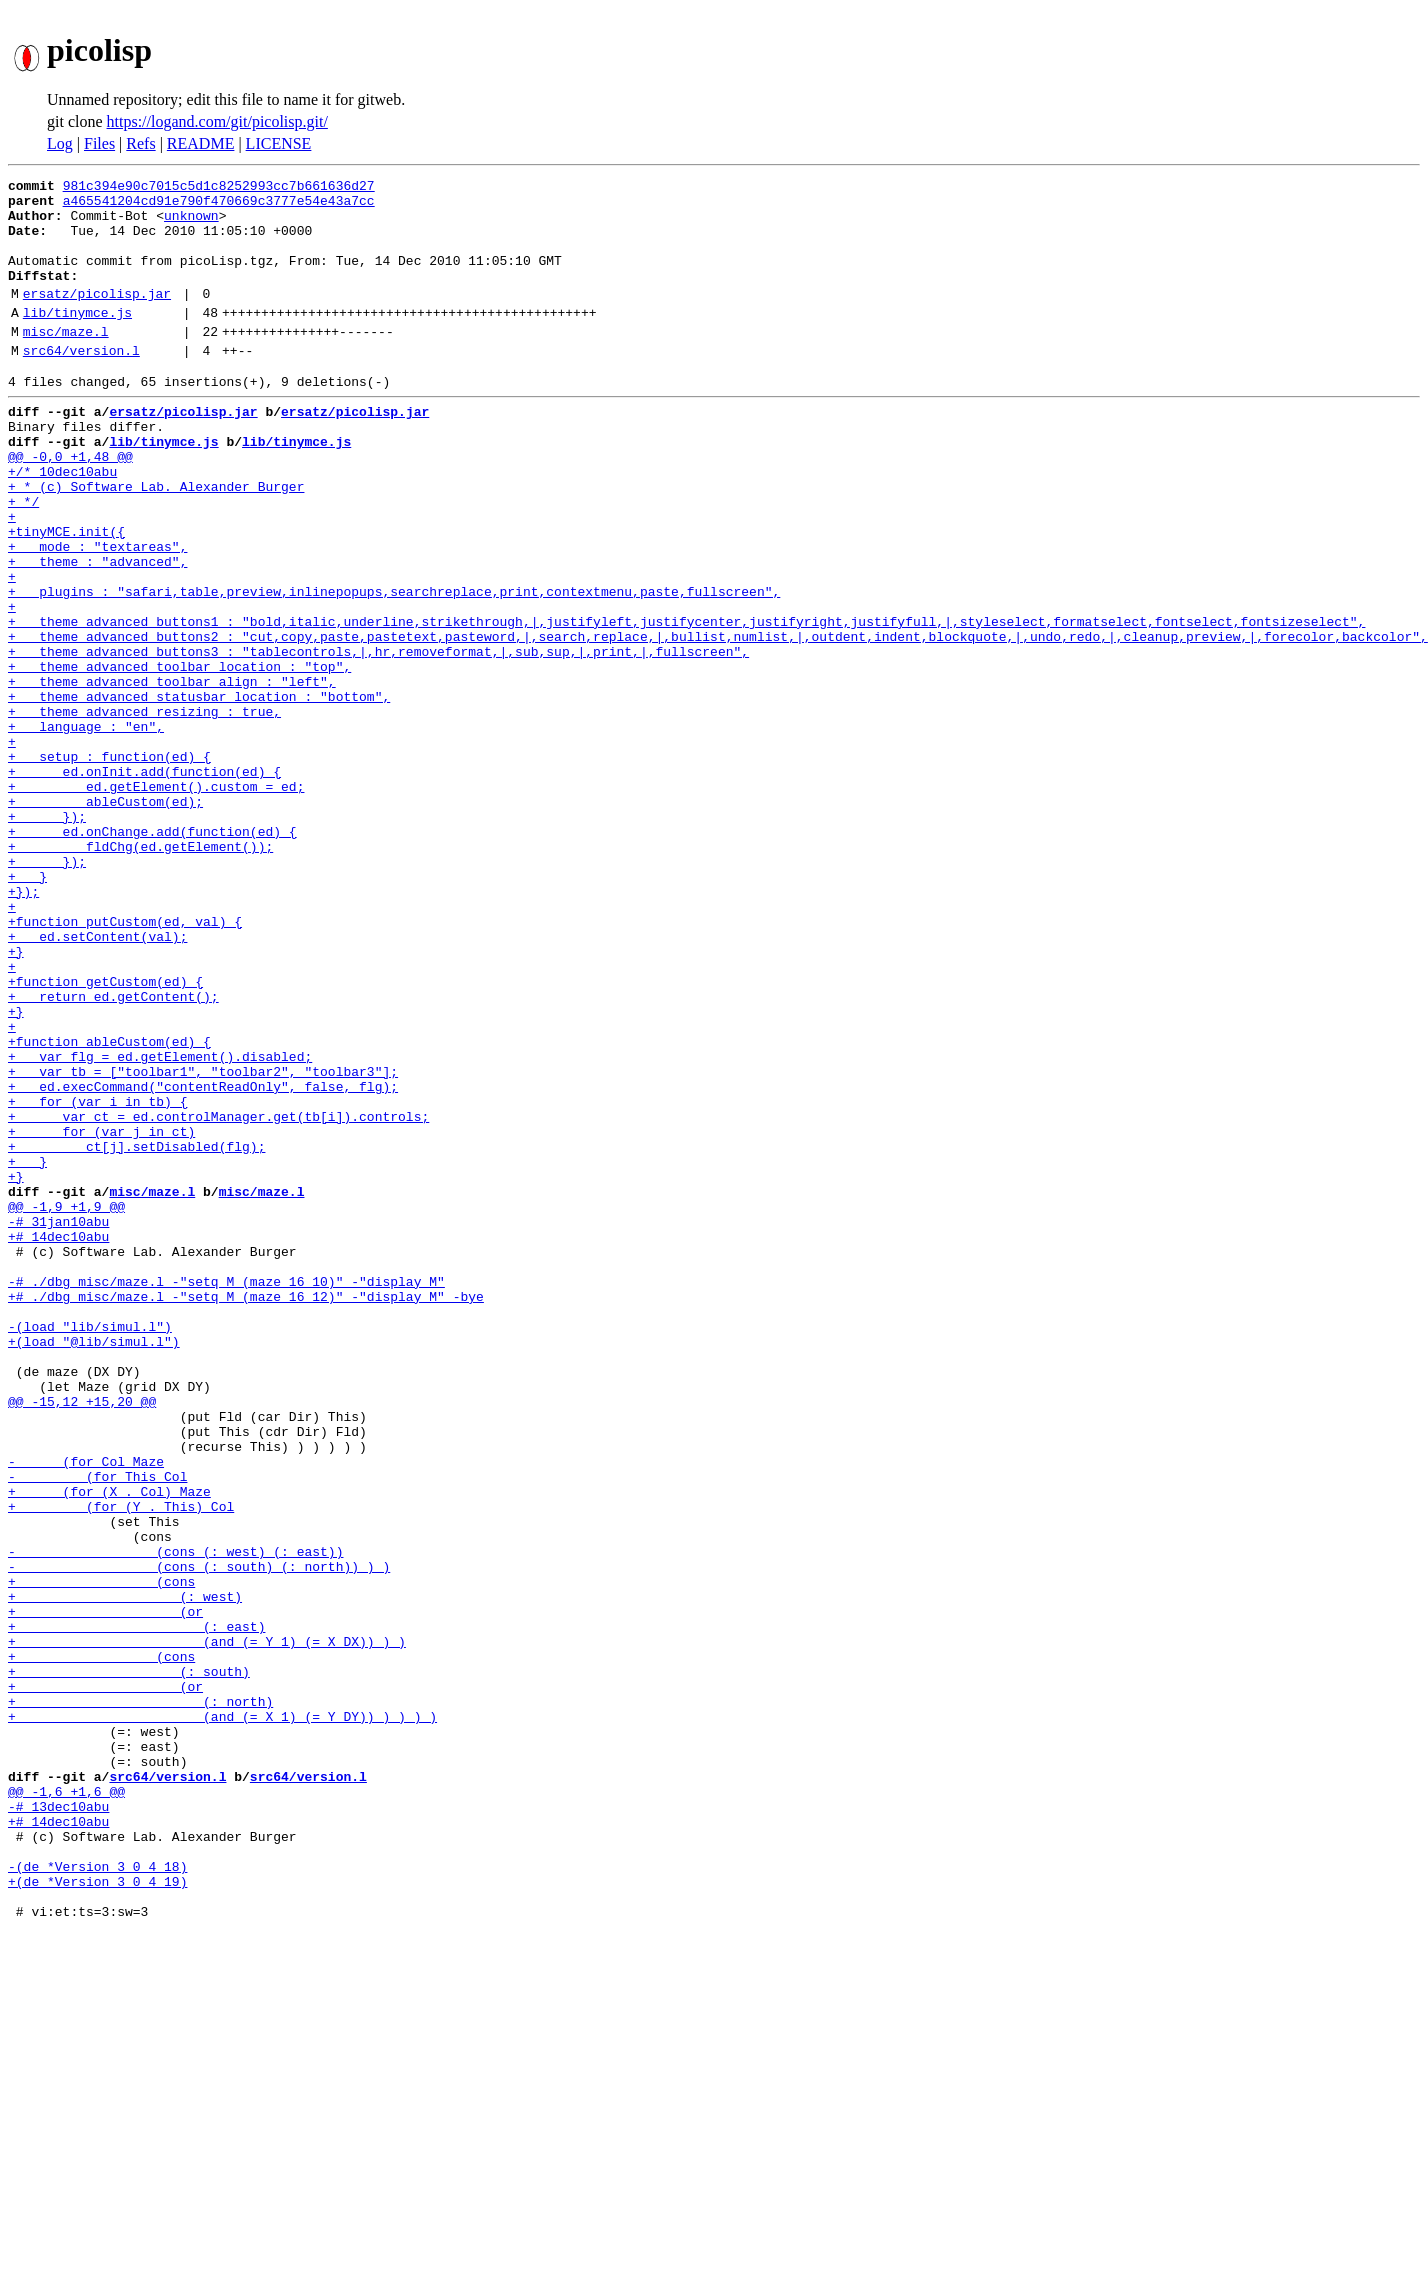 The width and height of the screenshot is (1428, 2272). I want to click on + (: east), so click(136, 1908).